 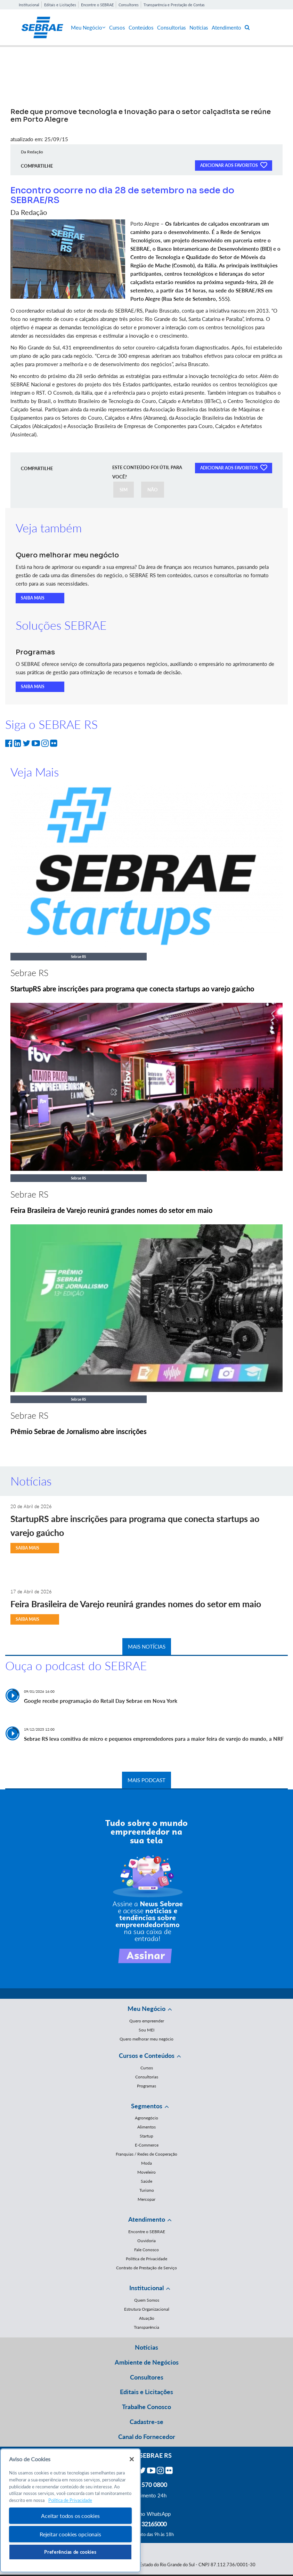 I want to click on Transparência, so click(x=146, y=2327).